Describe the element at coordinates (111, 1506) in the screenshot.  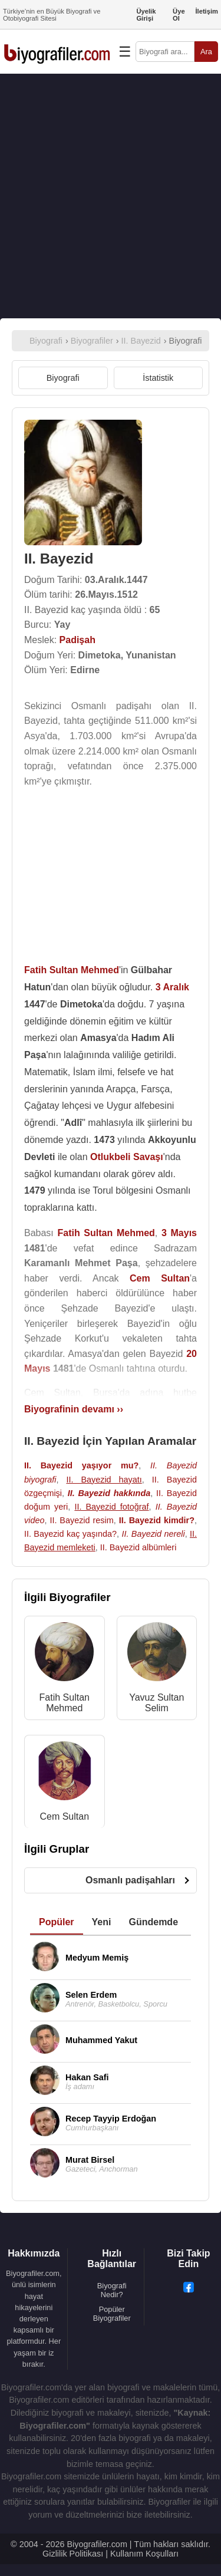
I see `II. Bayezid fotoğraf` at that location.